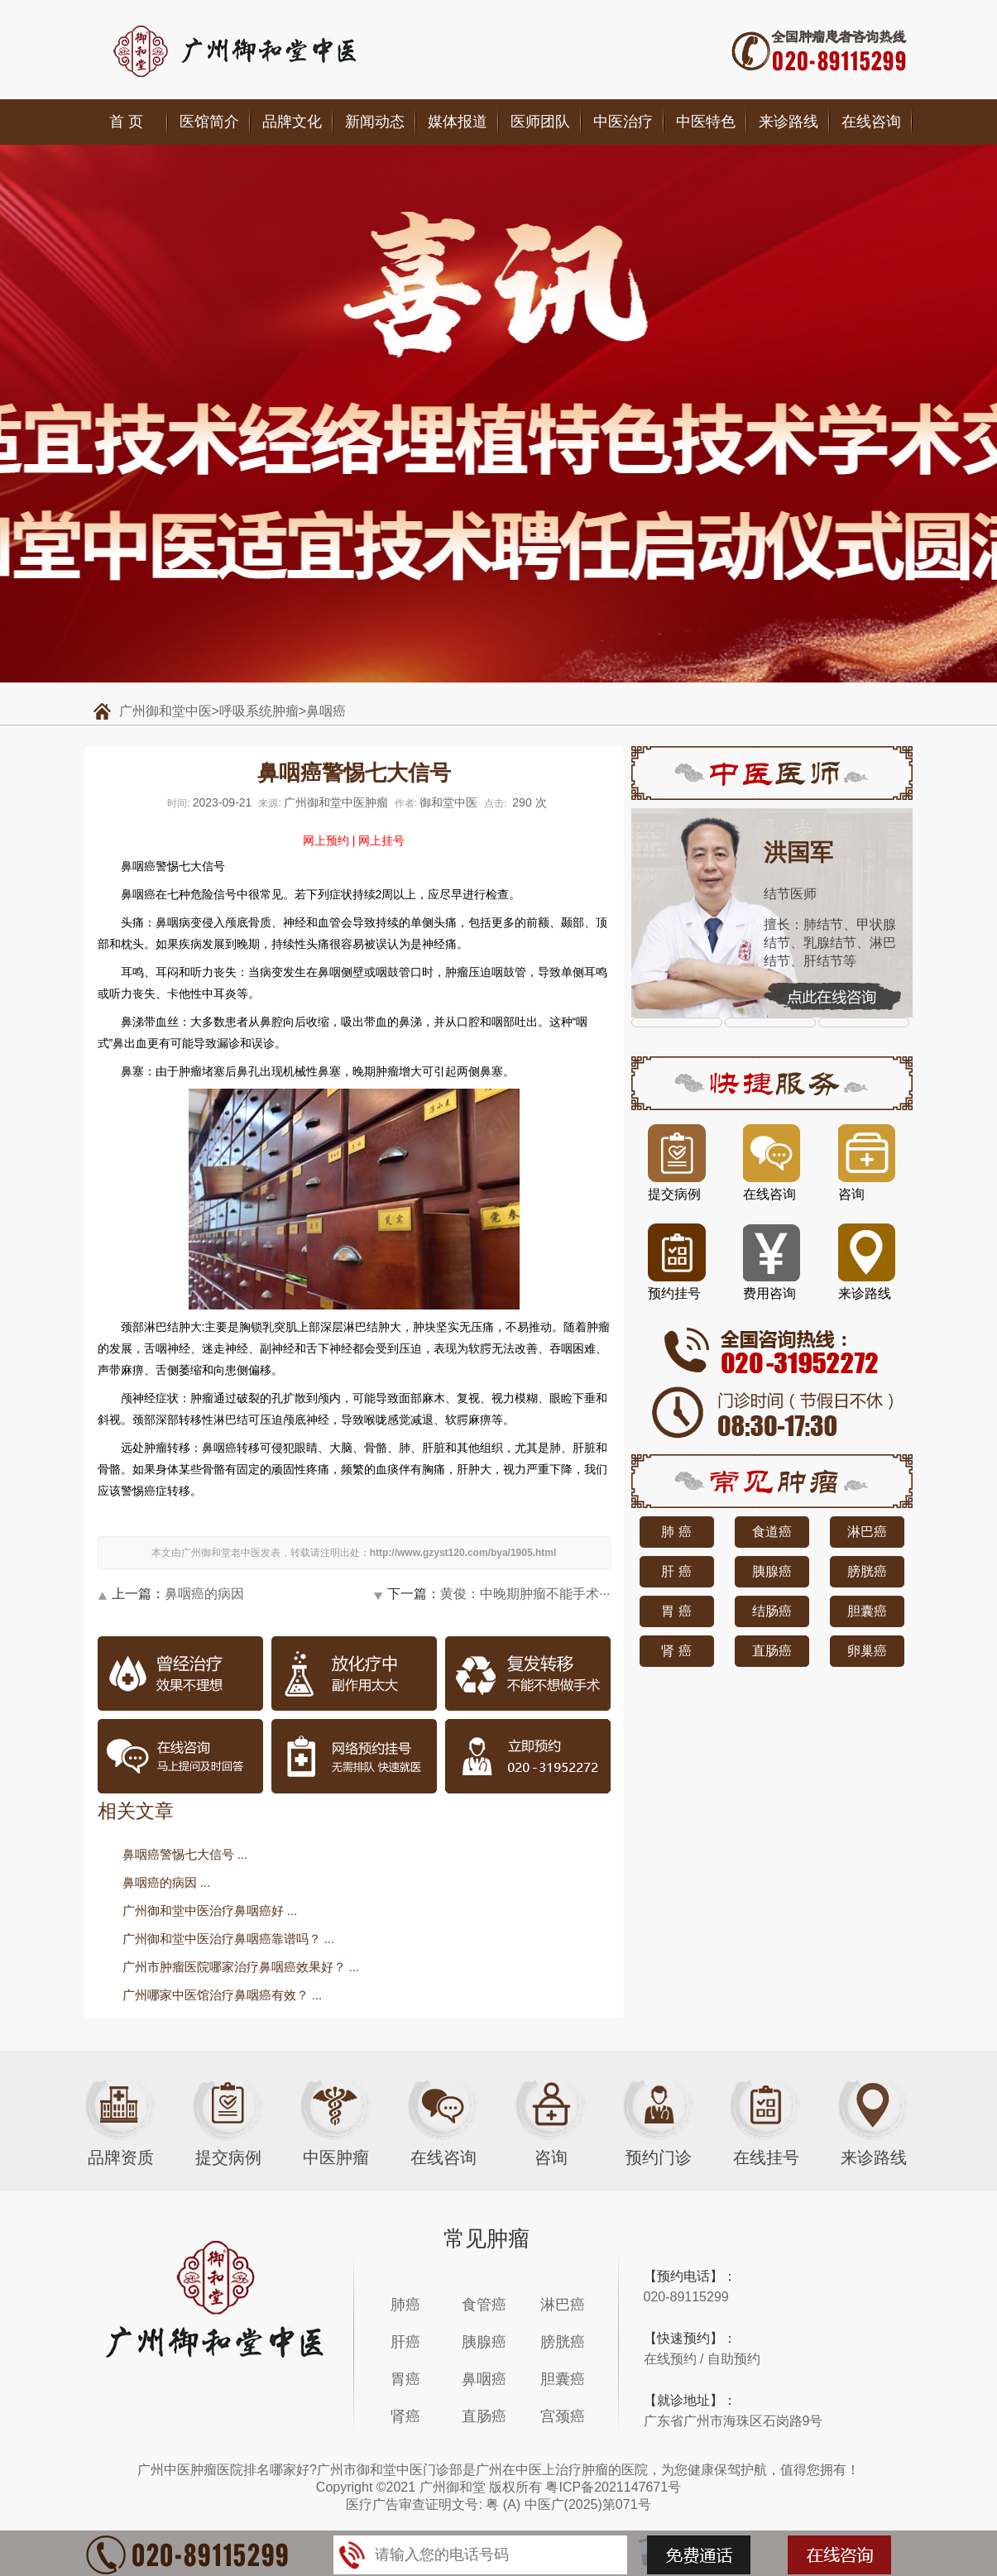 Image resolution: width=997 pixels, height=2576 pixels. Describe the element at coordinates (623, 121) in the screenshot. I see `中医治疗` at that location.